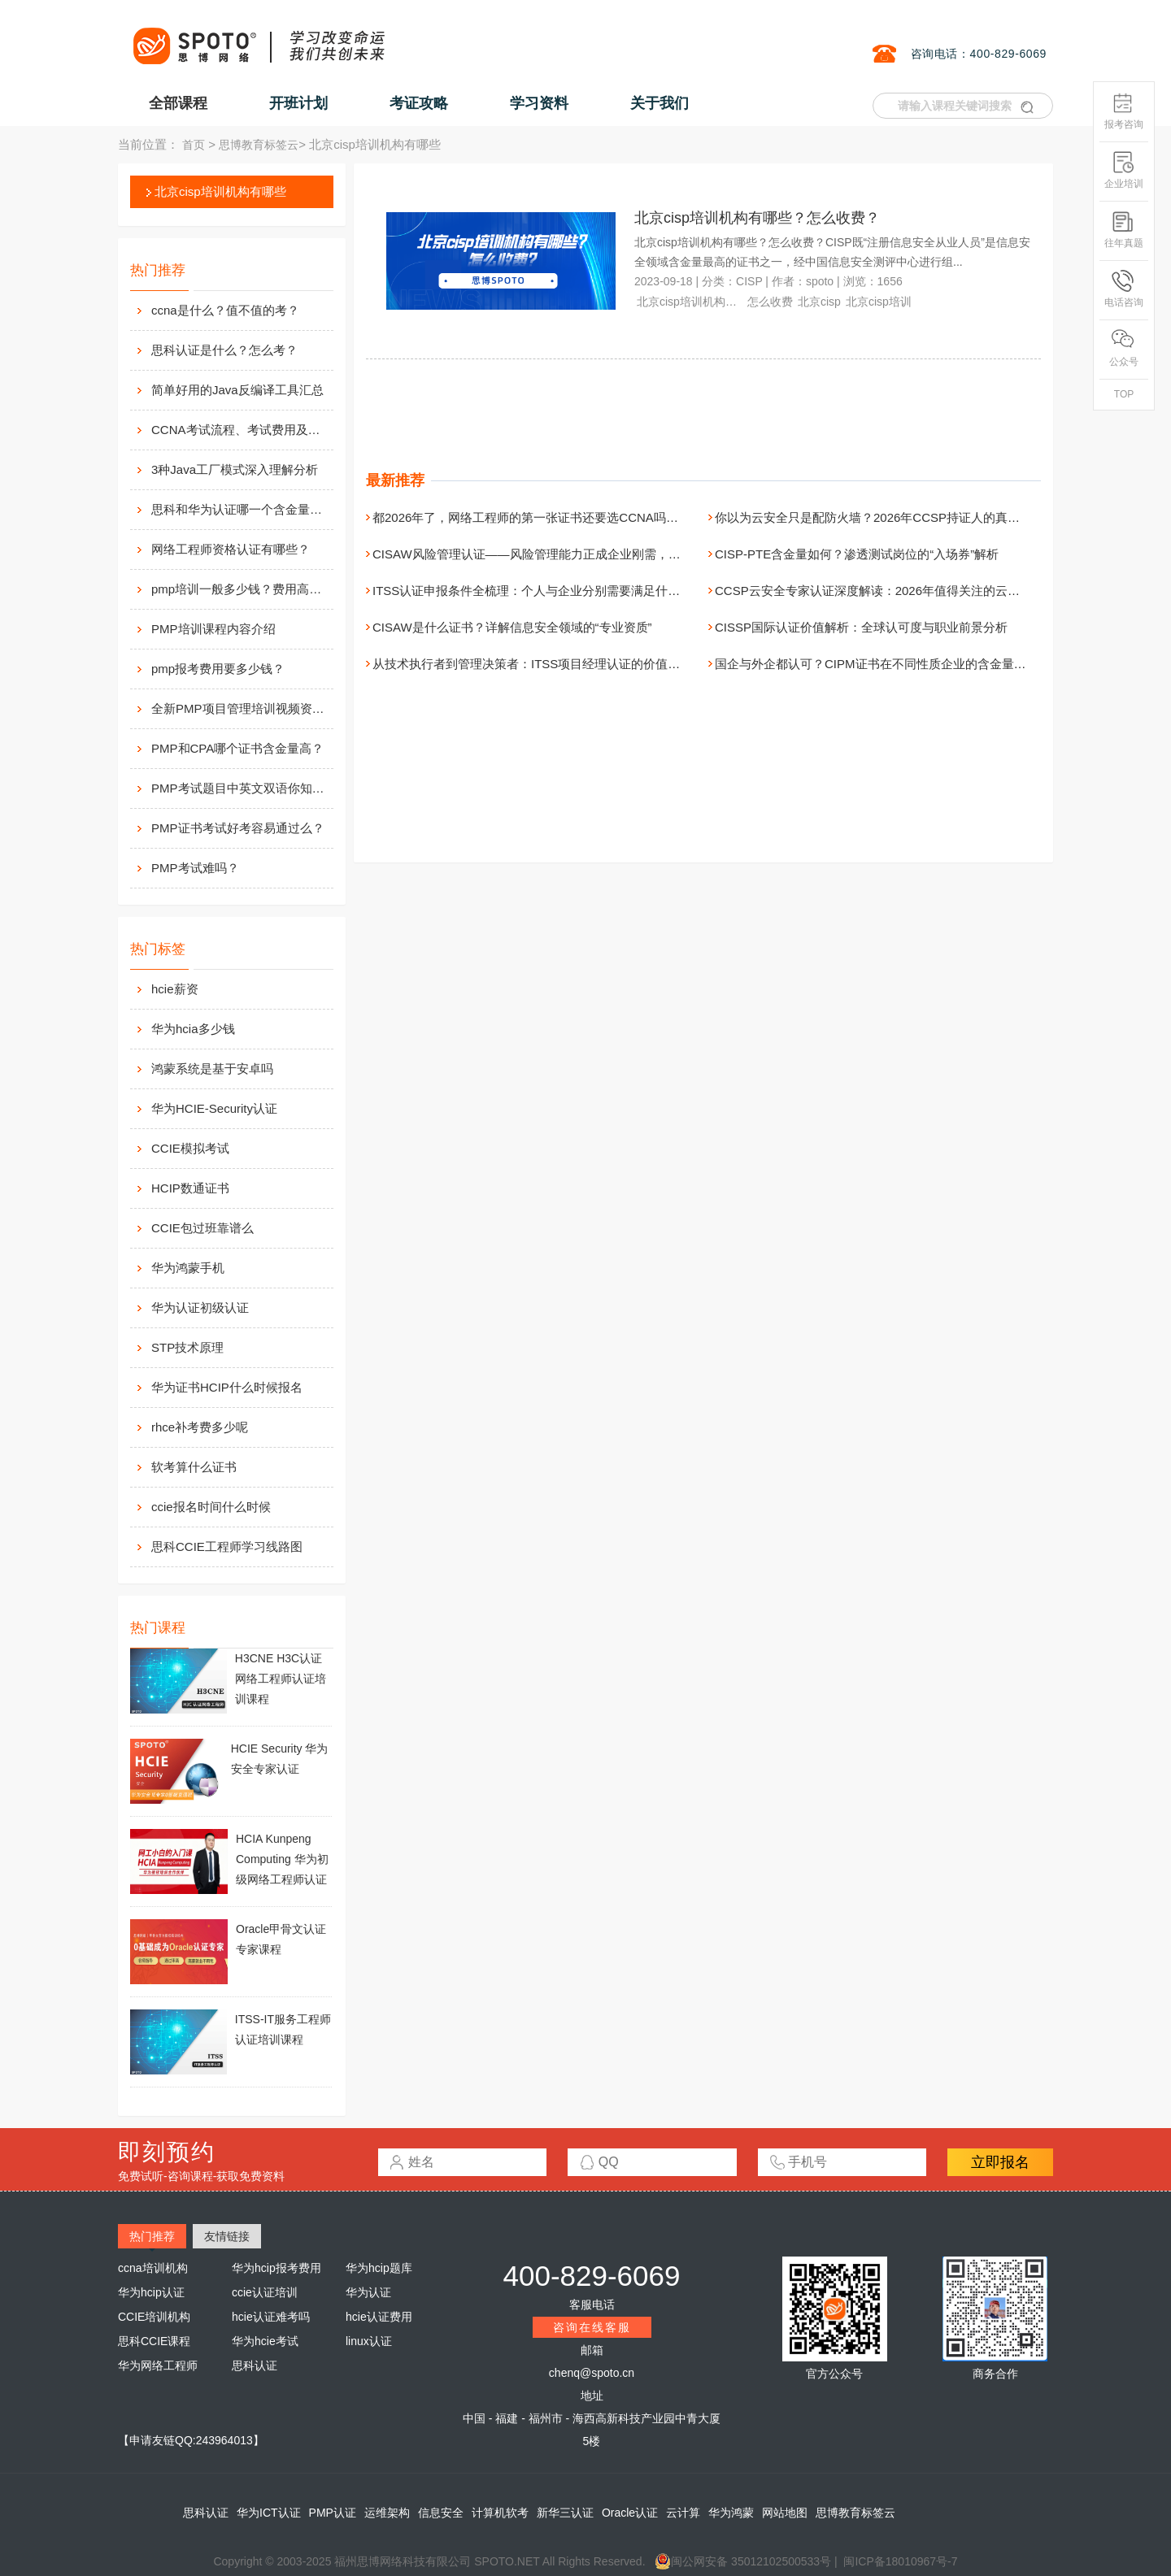 This screenshot has width=1171, height=2576. I want to click on pmp报考费用要多少钱？, so click(218, 668).